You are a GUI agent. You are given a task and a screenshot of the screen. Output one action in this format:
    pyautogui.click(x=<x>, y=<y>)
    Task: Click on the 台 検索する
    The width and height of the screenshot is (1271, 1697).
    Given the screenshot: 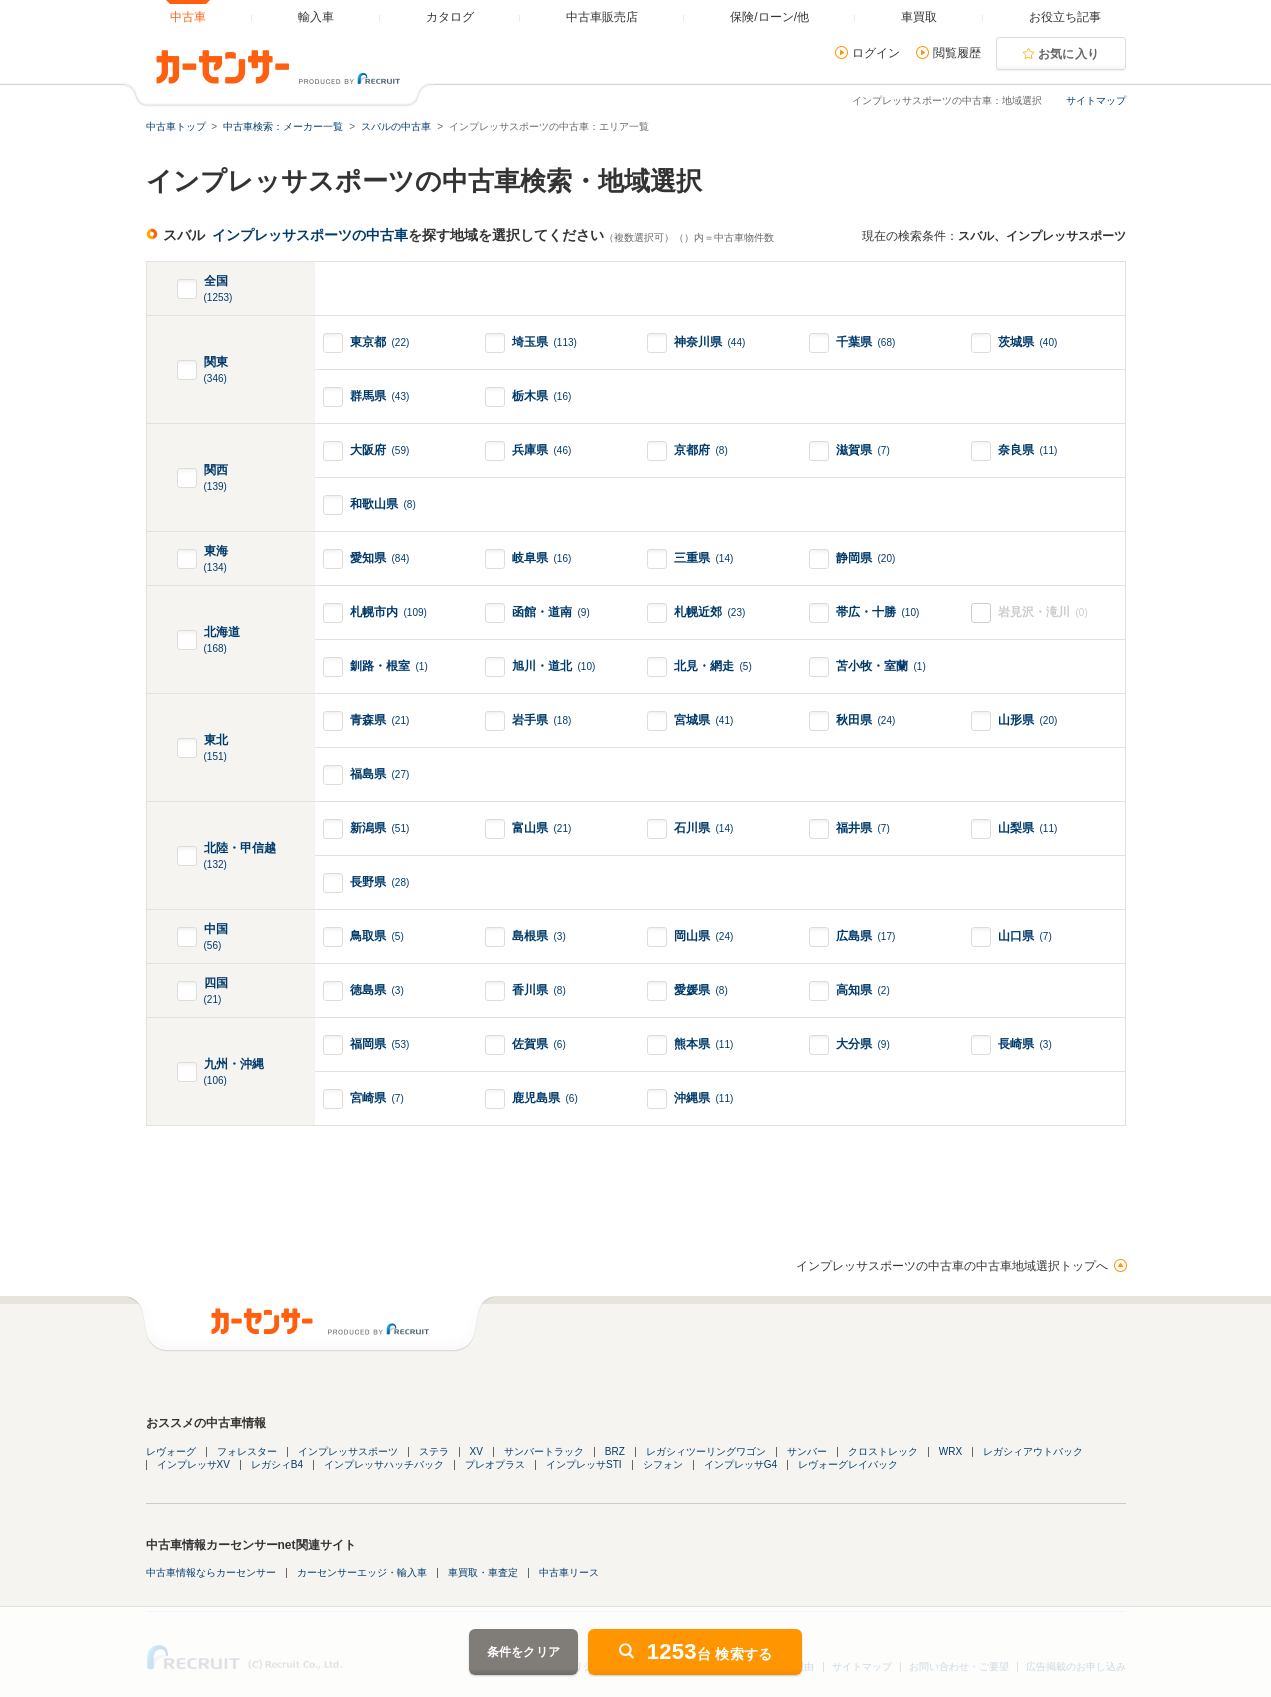 What is the action you would take?
    pyautogui.click(x=710, y=1651)
    